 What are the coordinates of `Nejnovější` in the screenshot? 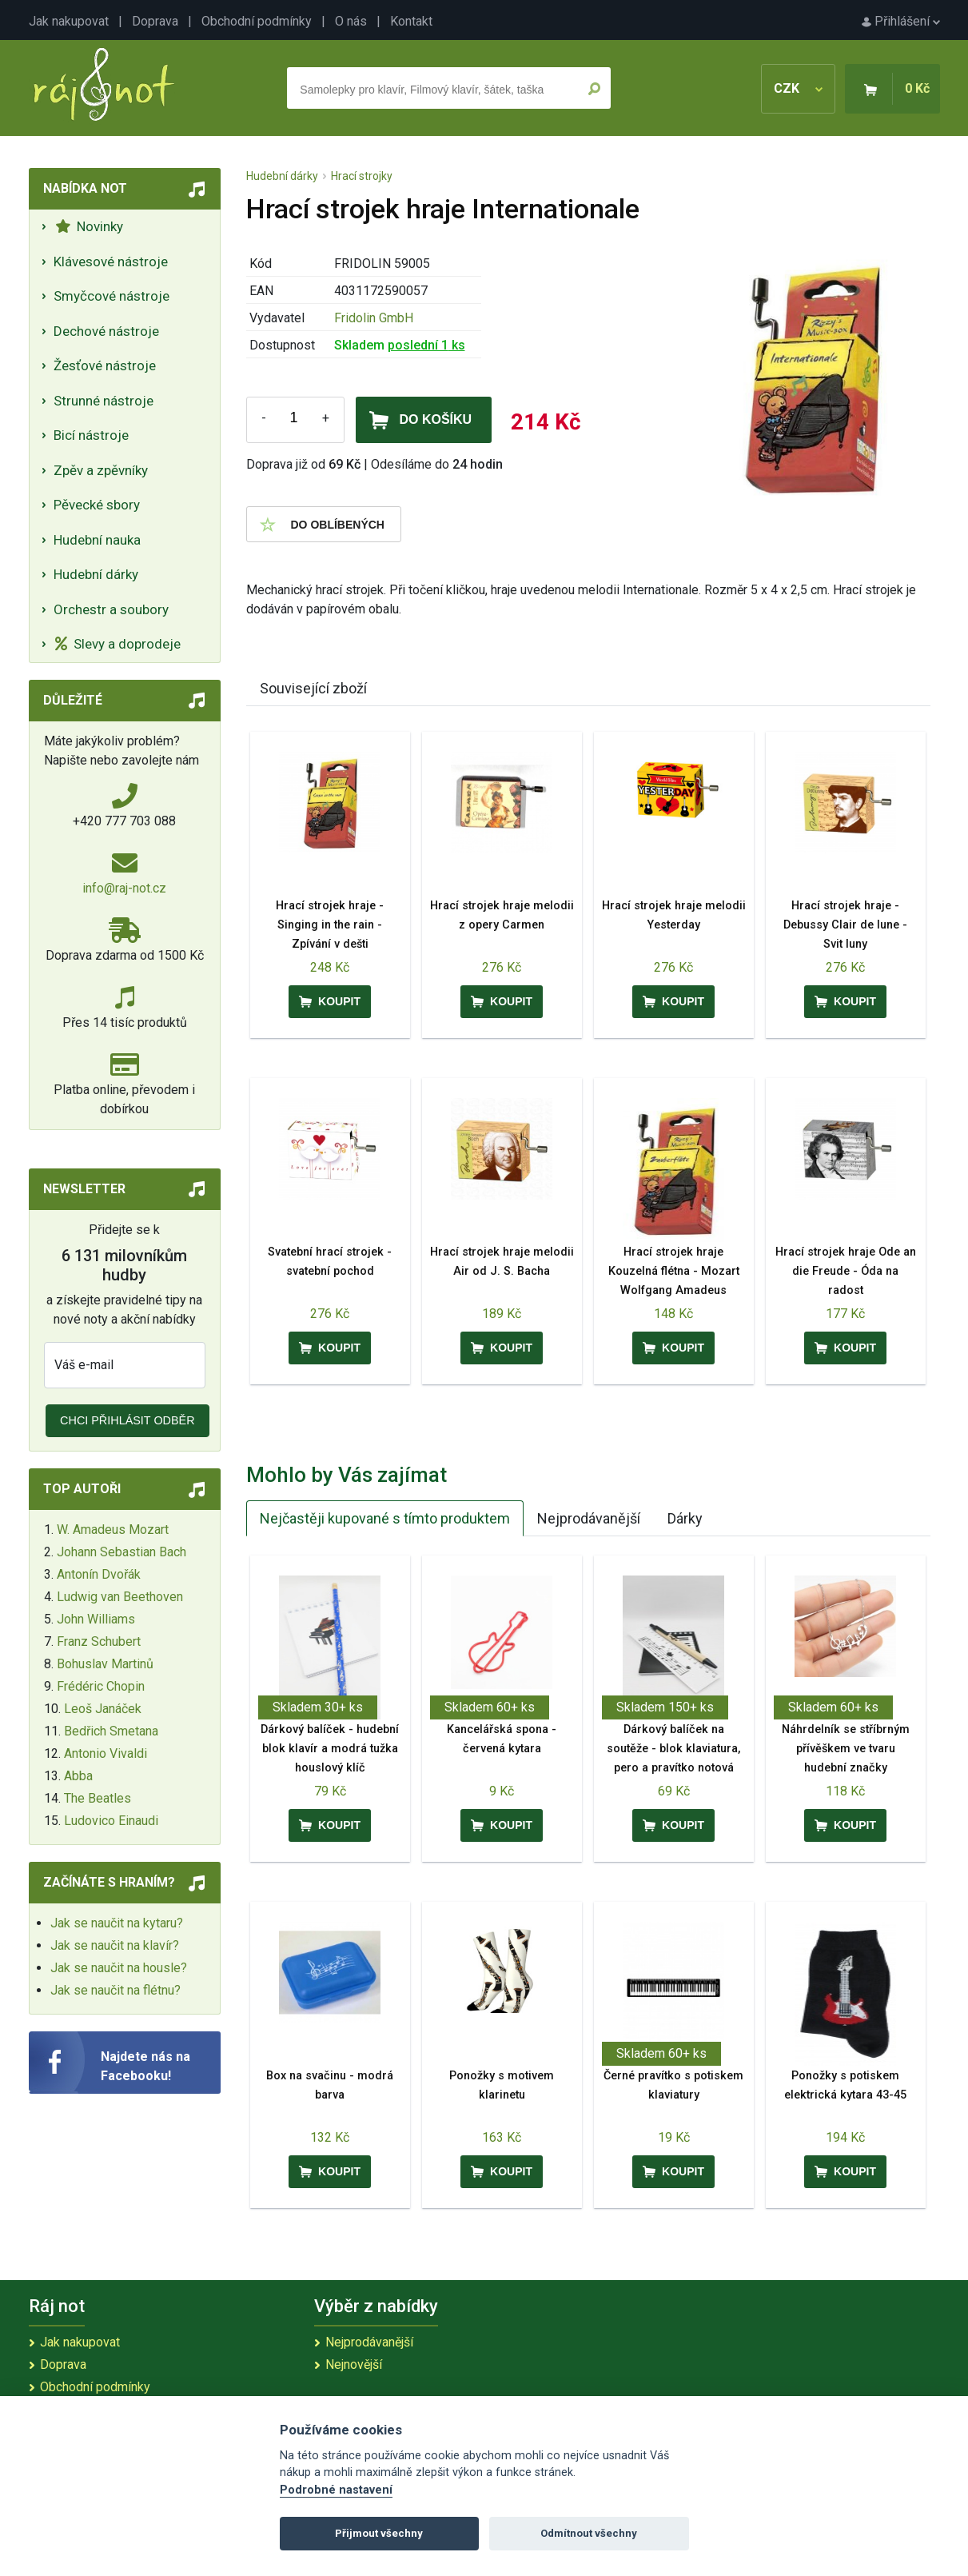 It's located at (353, 2364).